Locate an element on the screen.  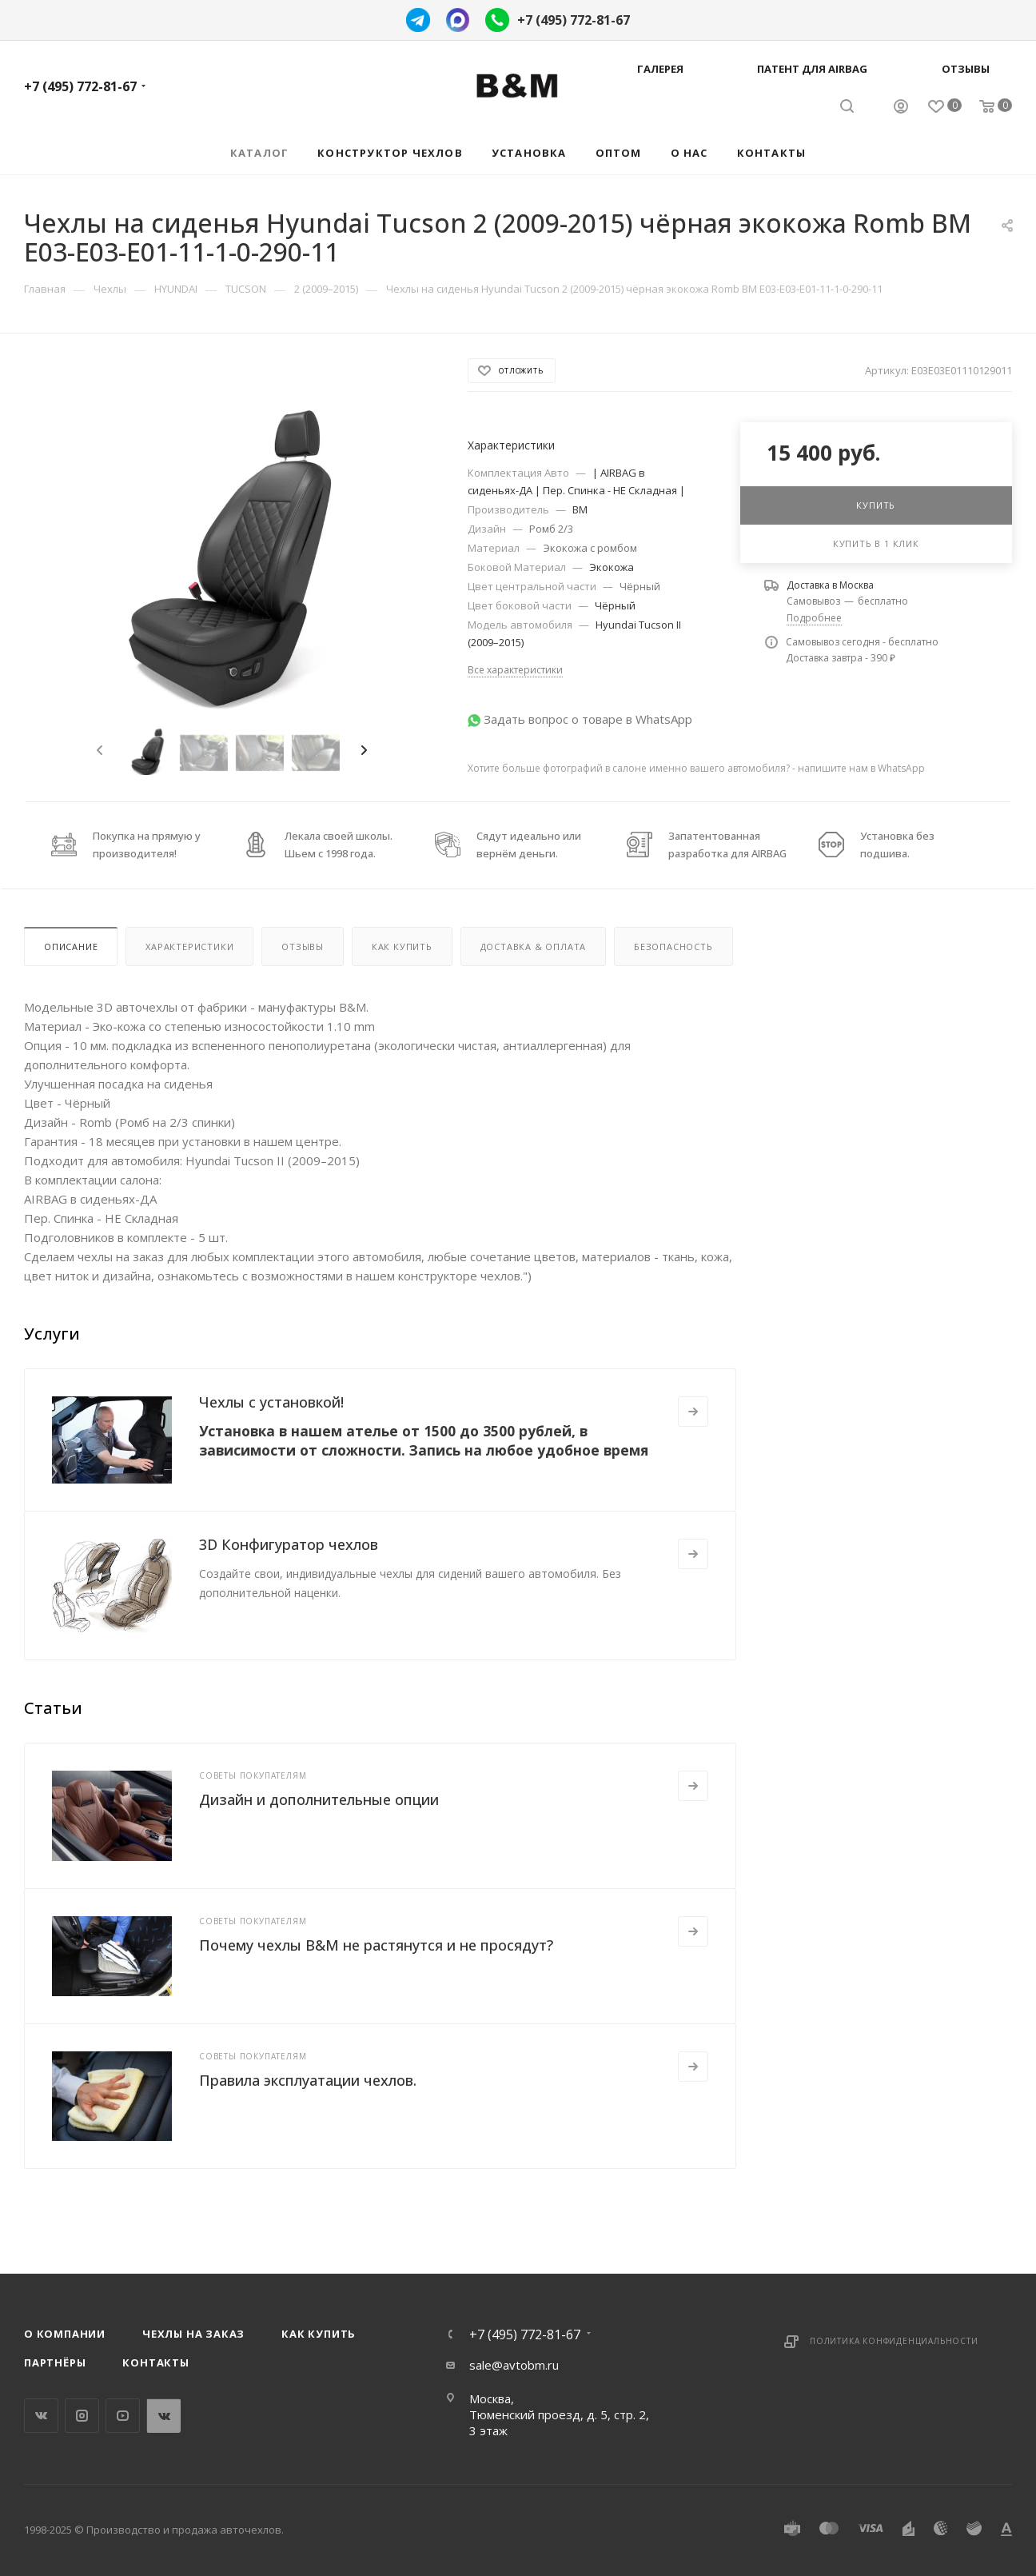
[presentation] is located at coordinates (98, 751).